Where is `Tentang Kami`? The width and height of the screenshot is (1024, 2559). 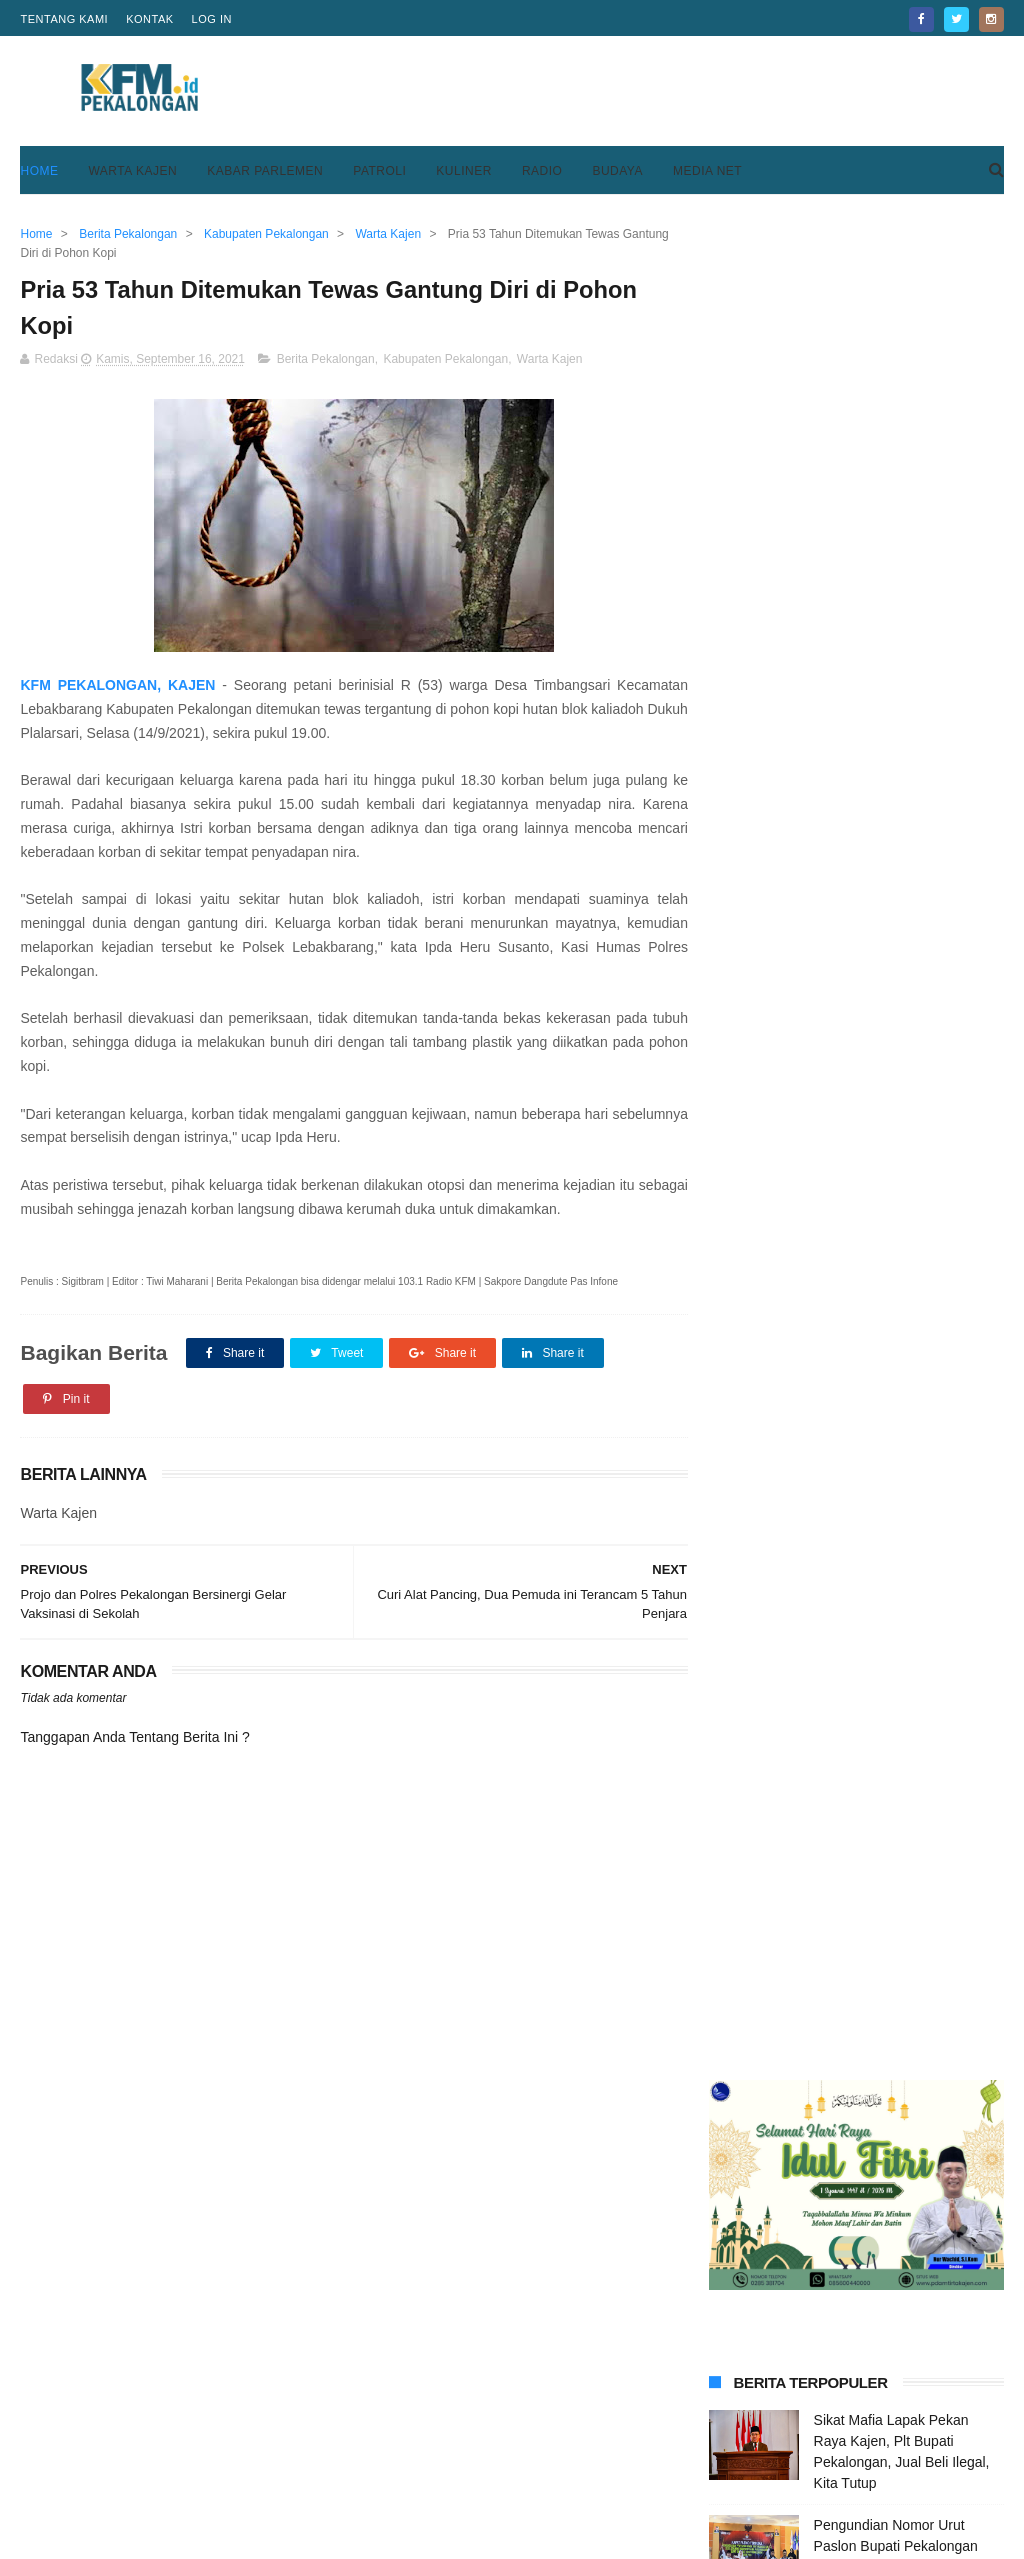
Tentang Kami is located at coordinates (64, 19).